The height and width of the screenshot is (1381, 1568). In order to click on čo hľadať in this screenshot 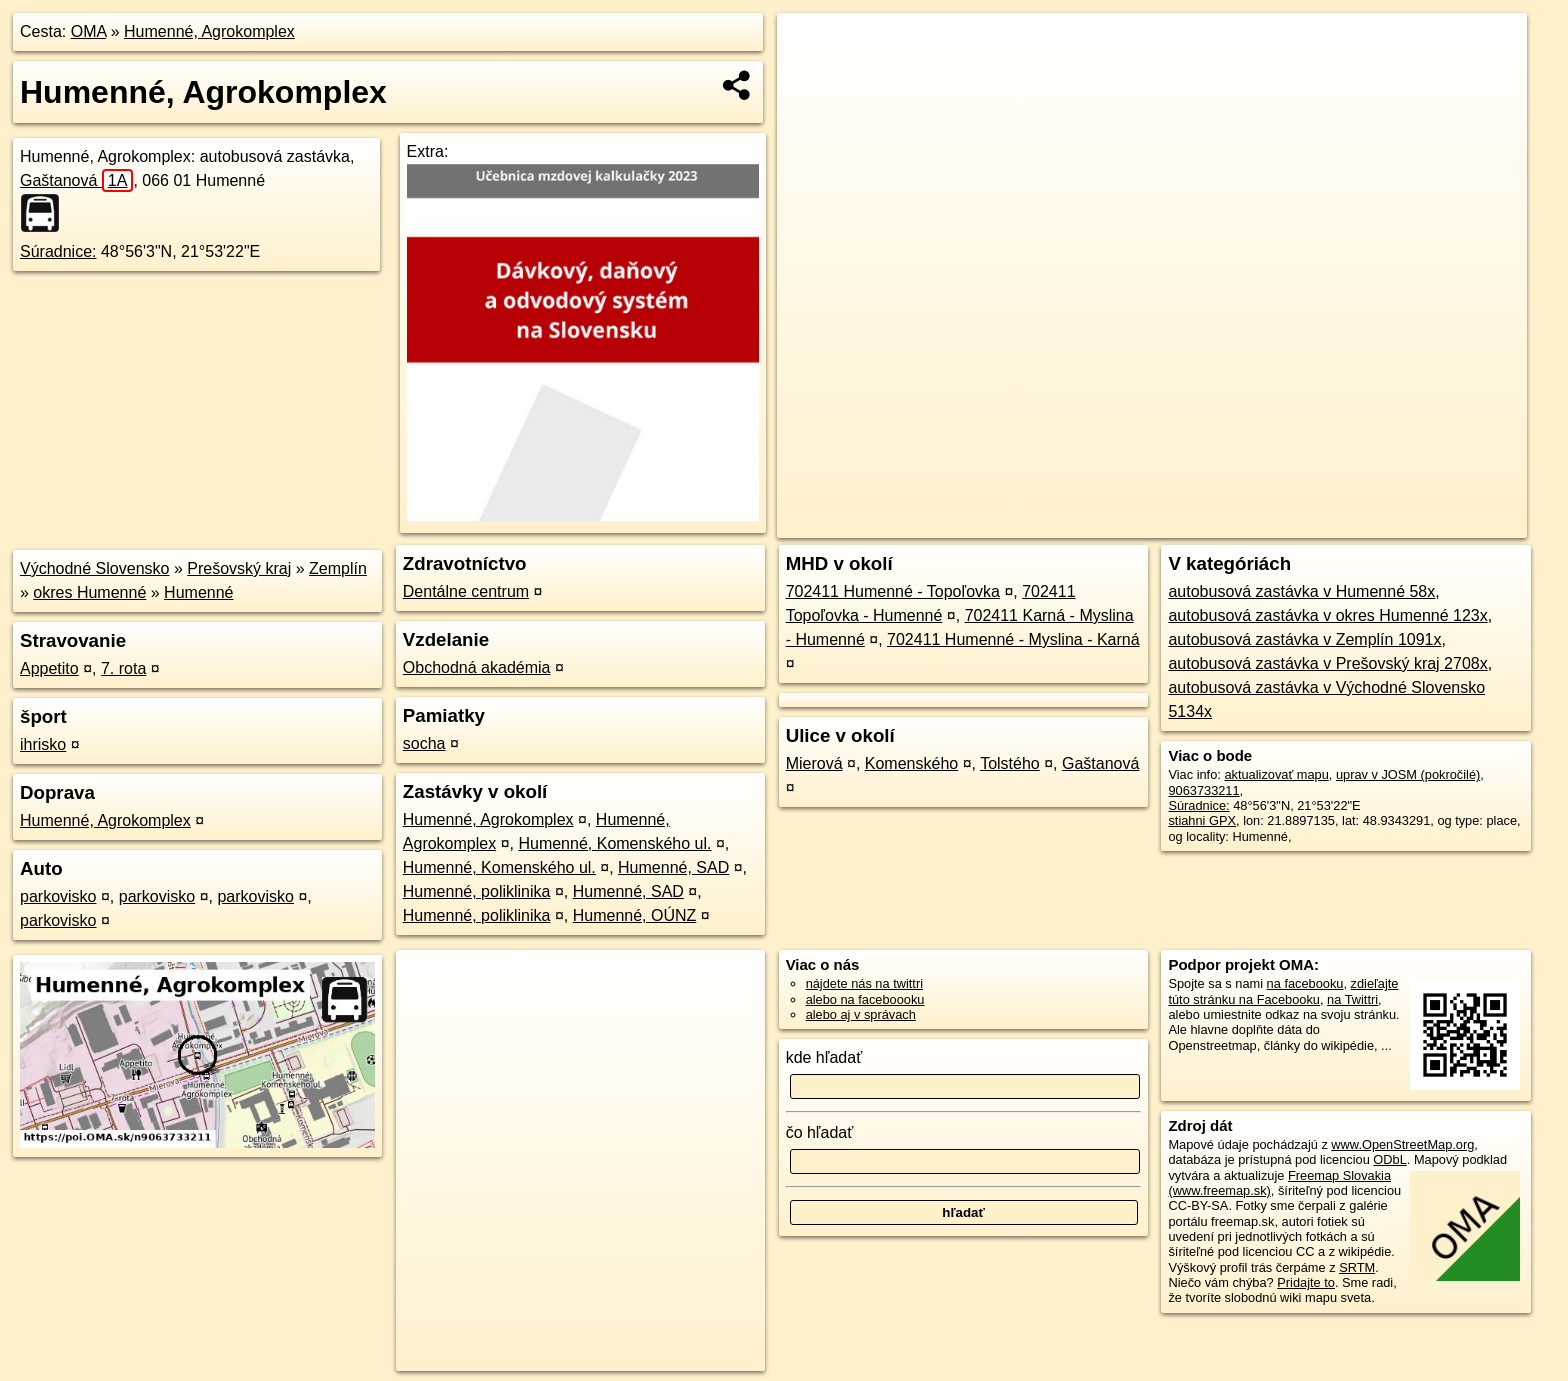, I will do `click(820, 1132)`.